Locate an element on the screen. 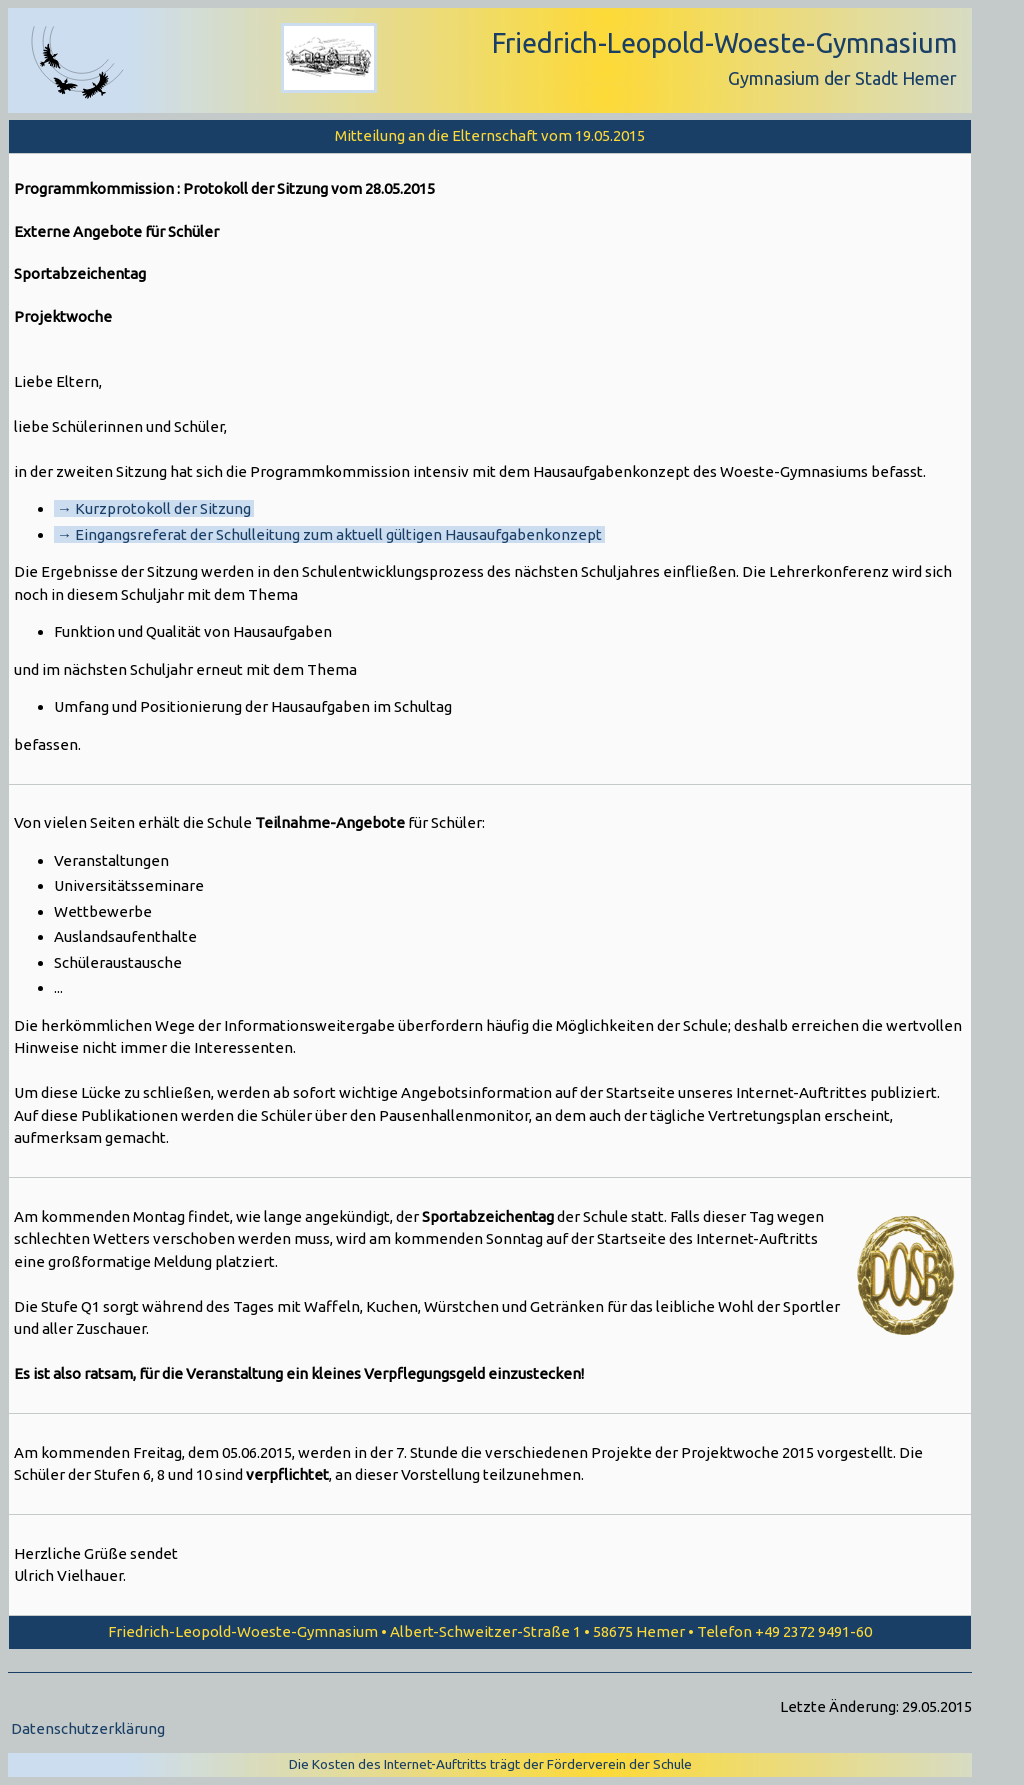 The width and height of the screenshot is (1024, 1785). Datenschutzerklärung is located at coordinates (88, 1728).